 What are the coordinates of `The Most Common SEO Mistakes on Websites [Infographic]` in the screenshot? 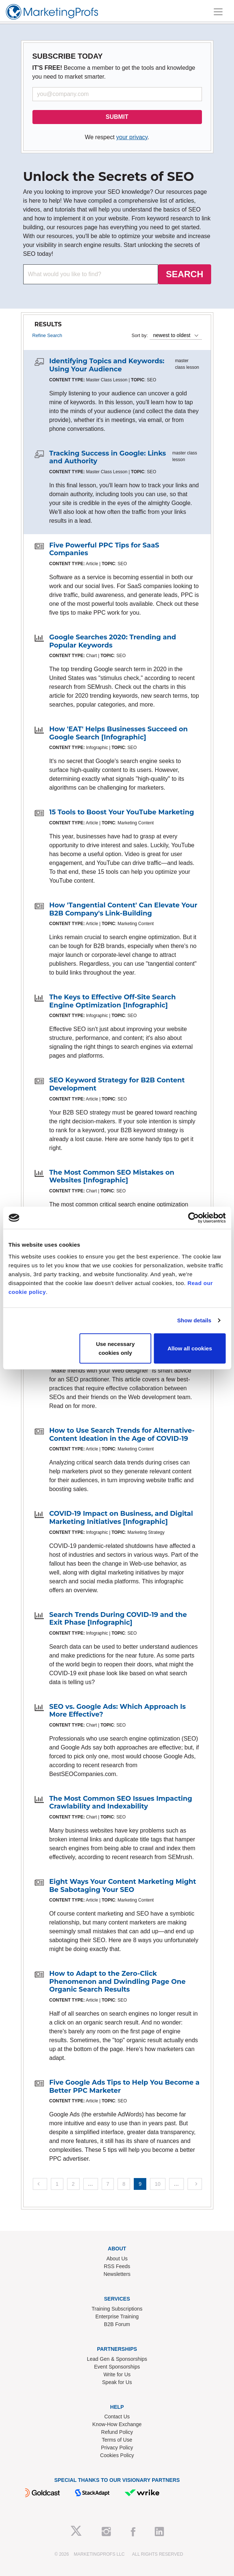 It's located at (111, 1176).